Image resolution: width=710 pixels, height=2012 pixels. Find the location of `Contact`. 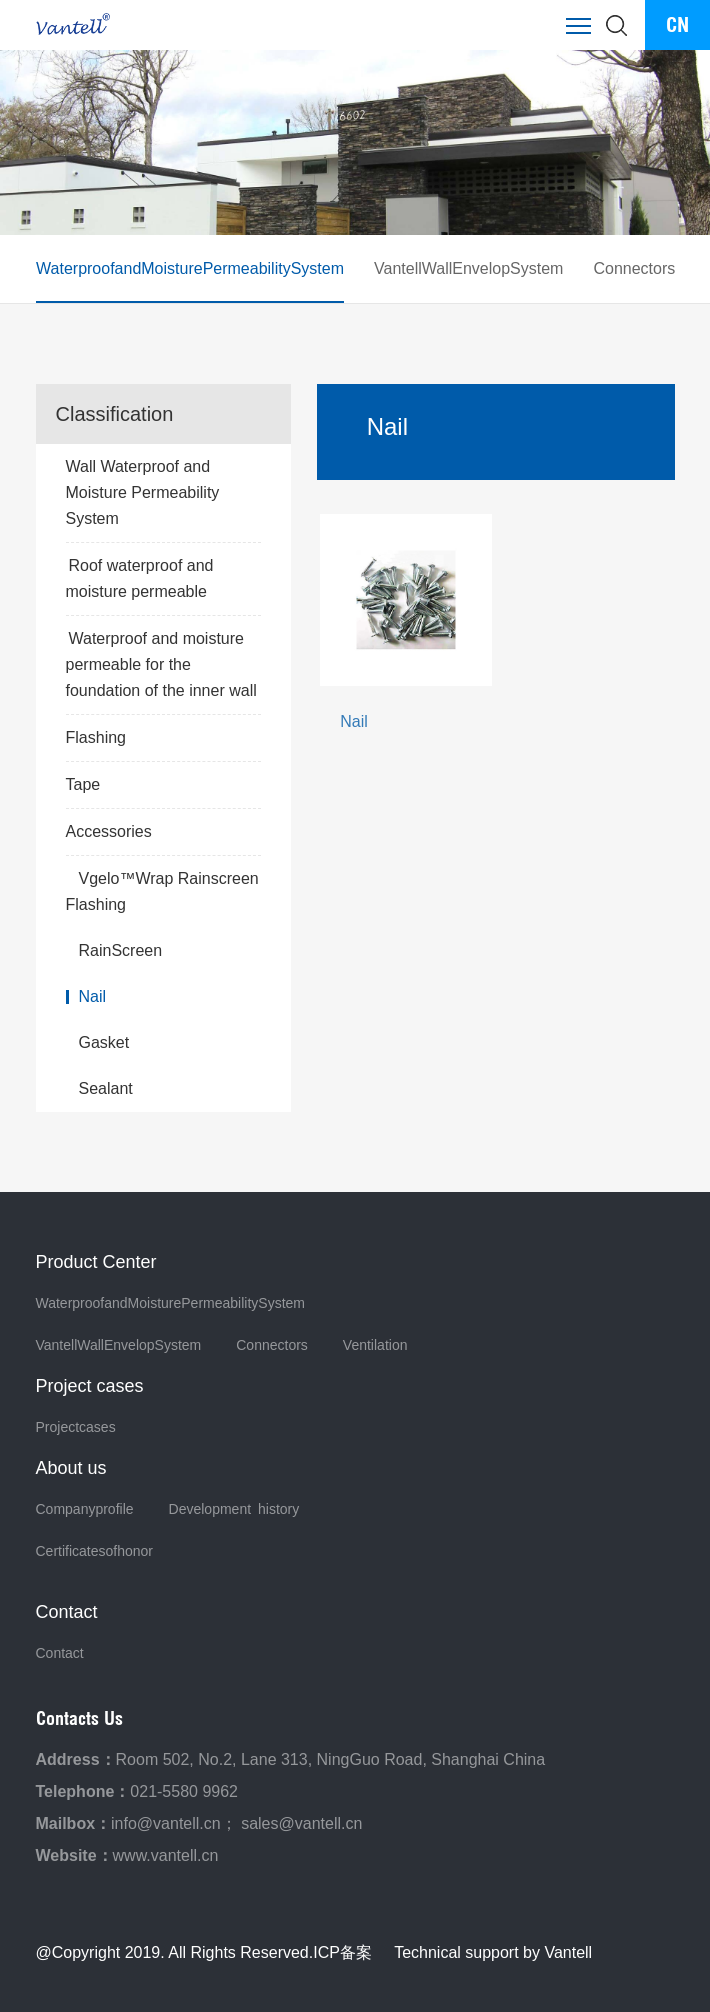

Contact is located at coordinates (60, 1653).